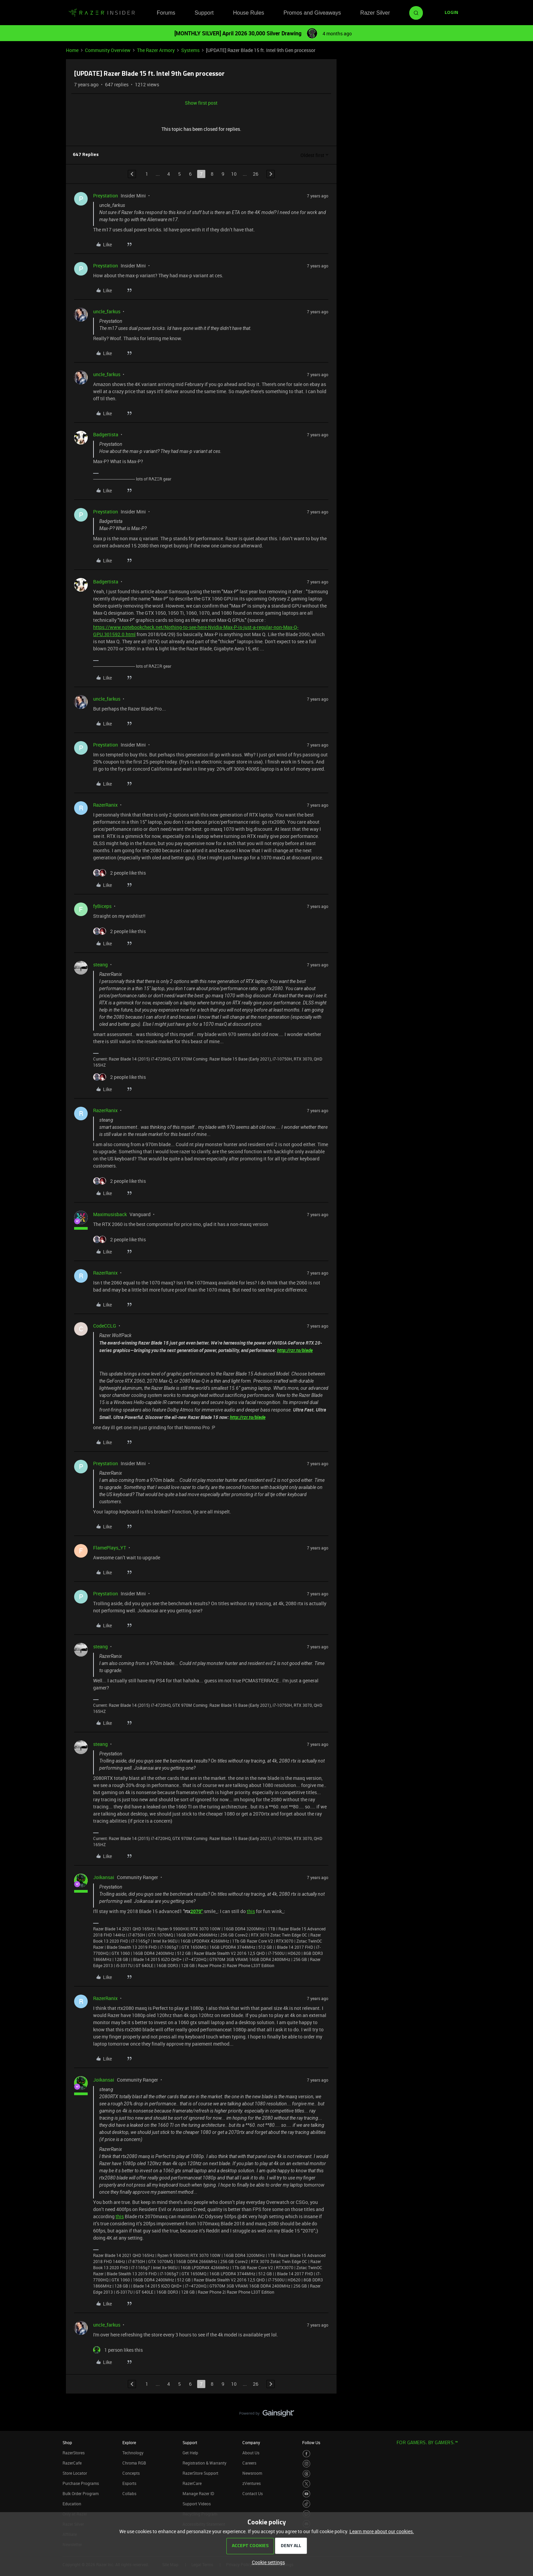 This screenshot has height=2576, width=533. What do you see at coordinates (204, 2463) in the screenshot?
I see `Registration & Warranty` at bounding box center [204, 2463].